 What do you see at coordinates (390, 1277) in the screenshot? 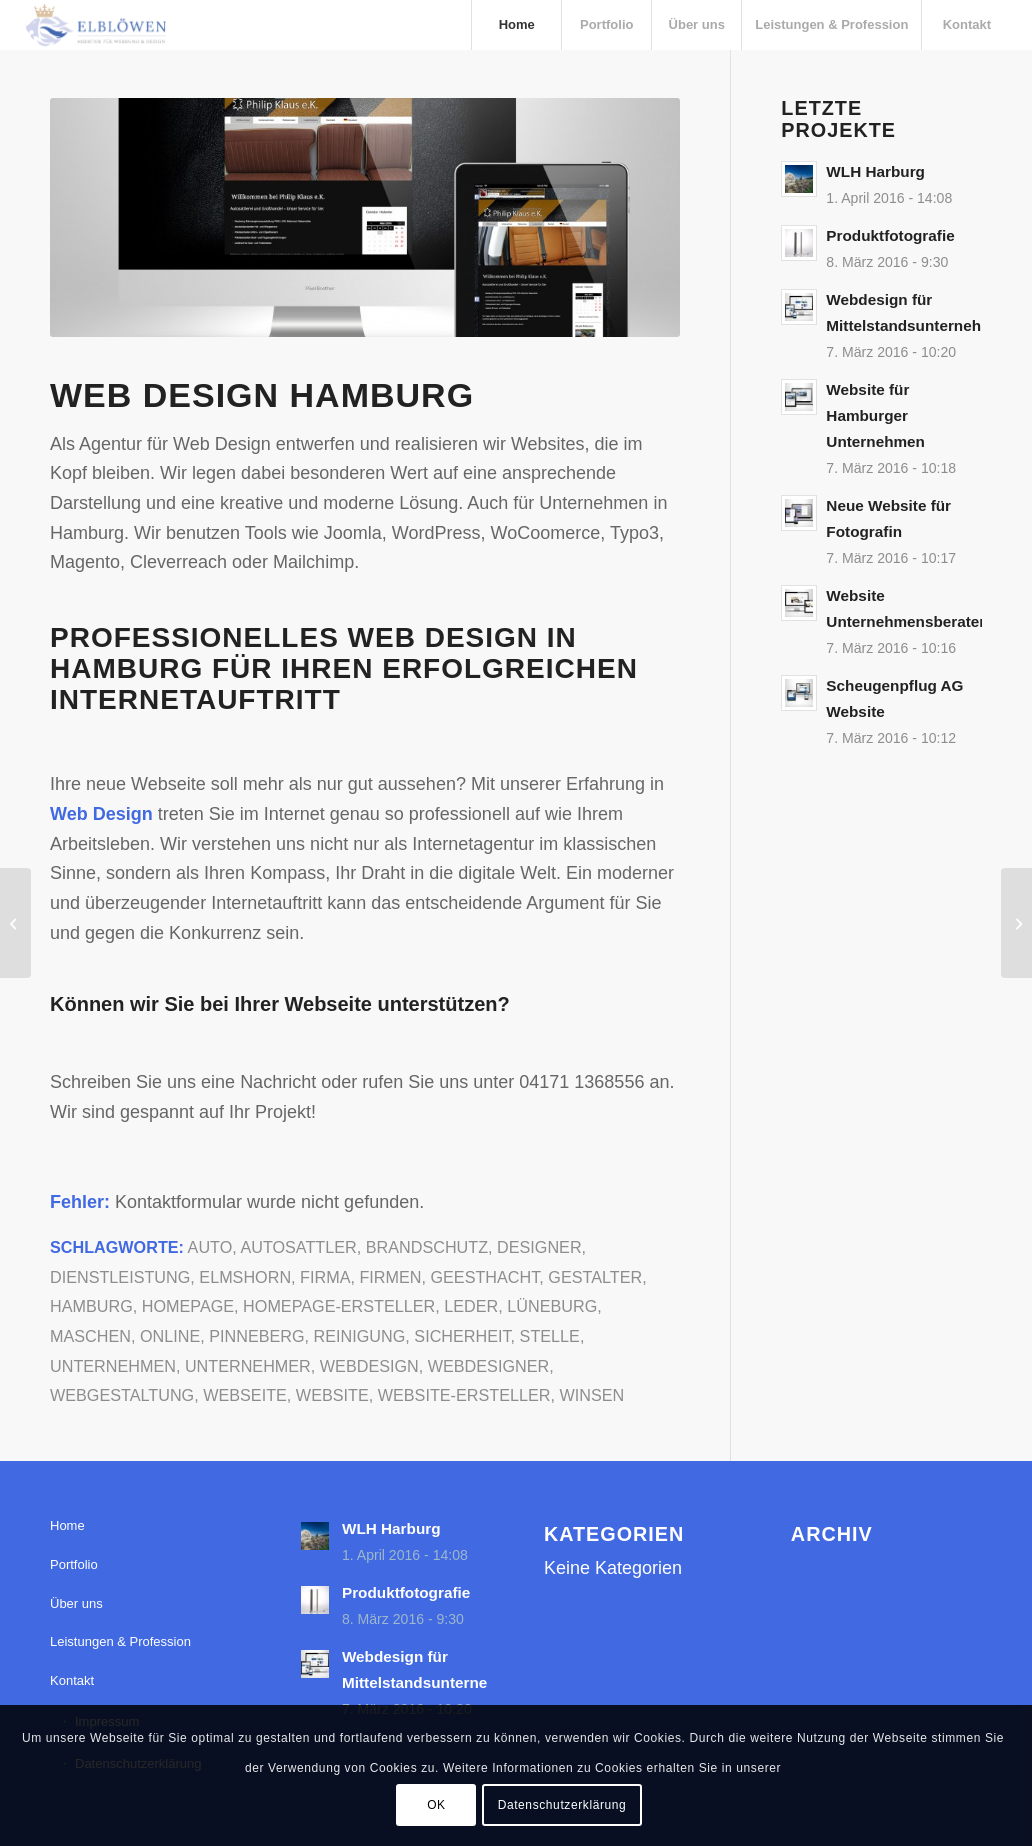
I see `Firmen` at bounding box center [390, 1277].